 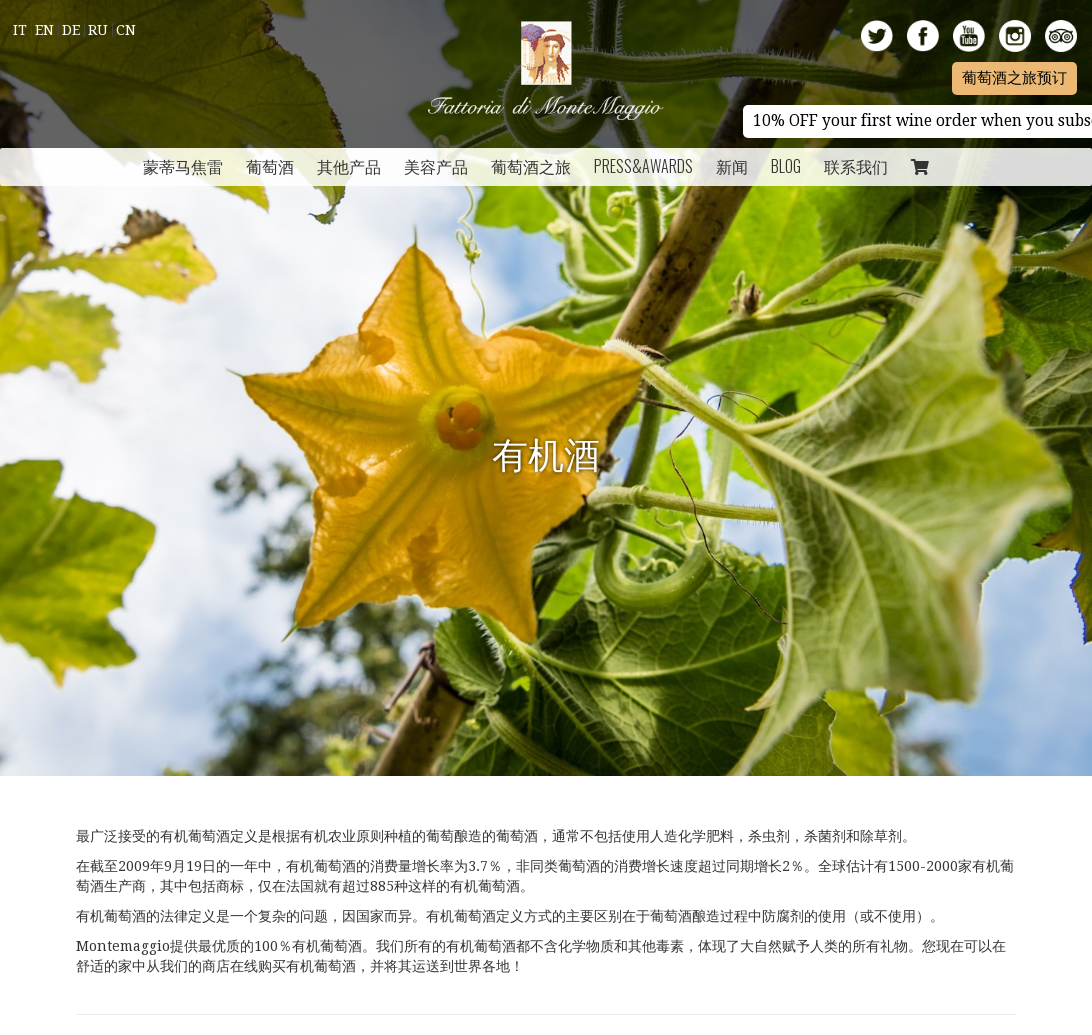 What do you see at coordinates (126, 30) in the screenshot?
I see `Cn` at bounding box center [126, 30].